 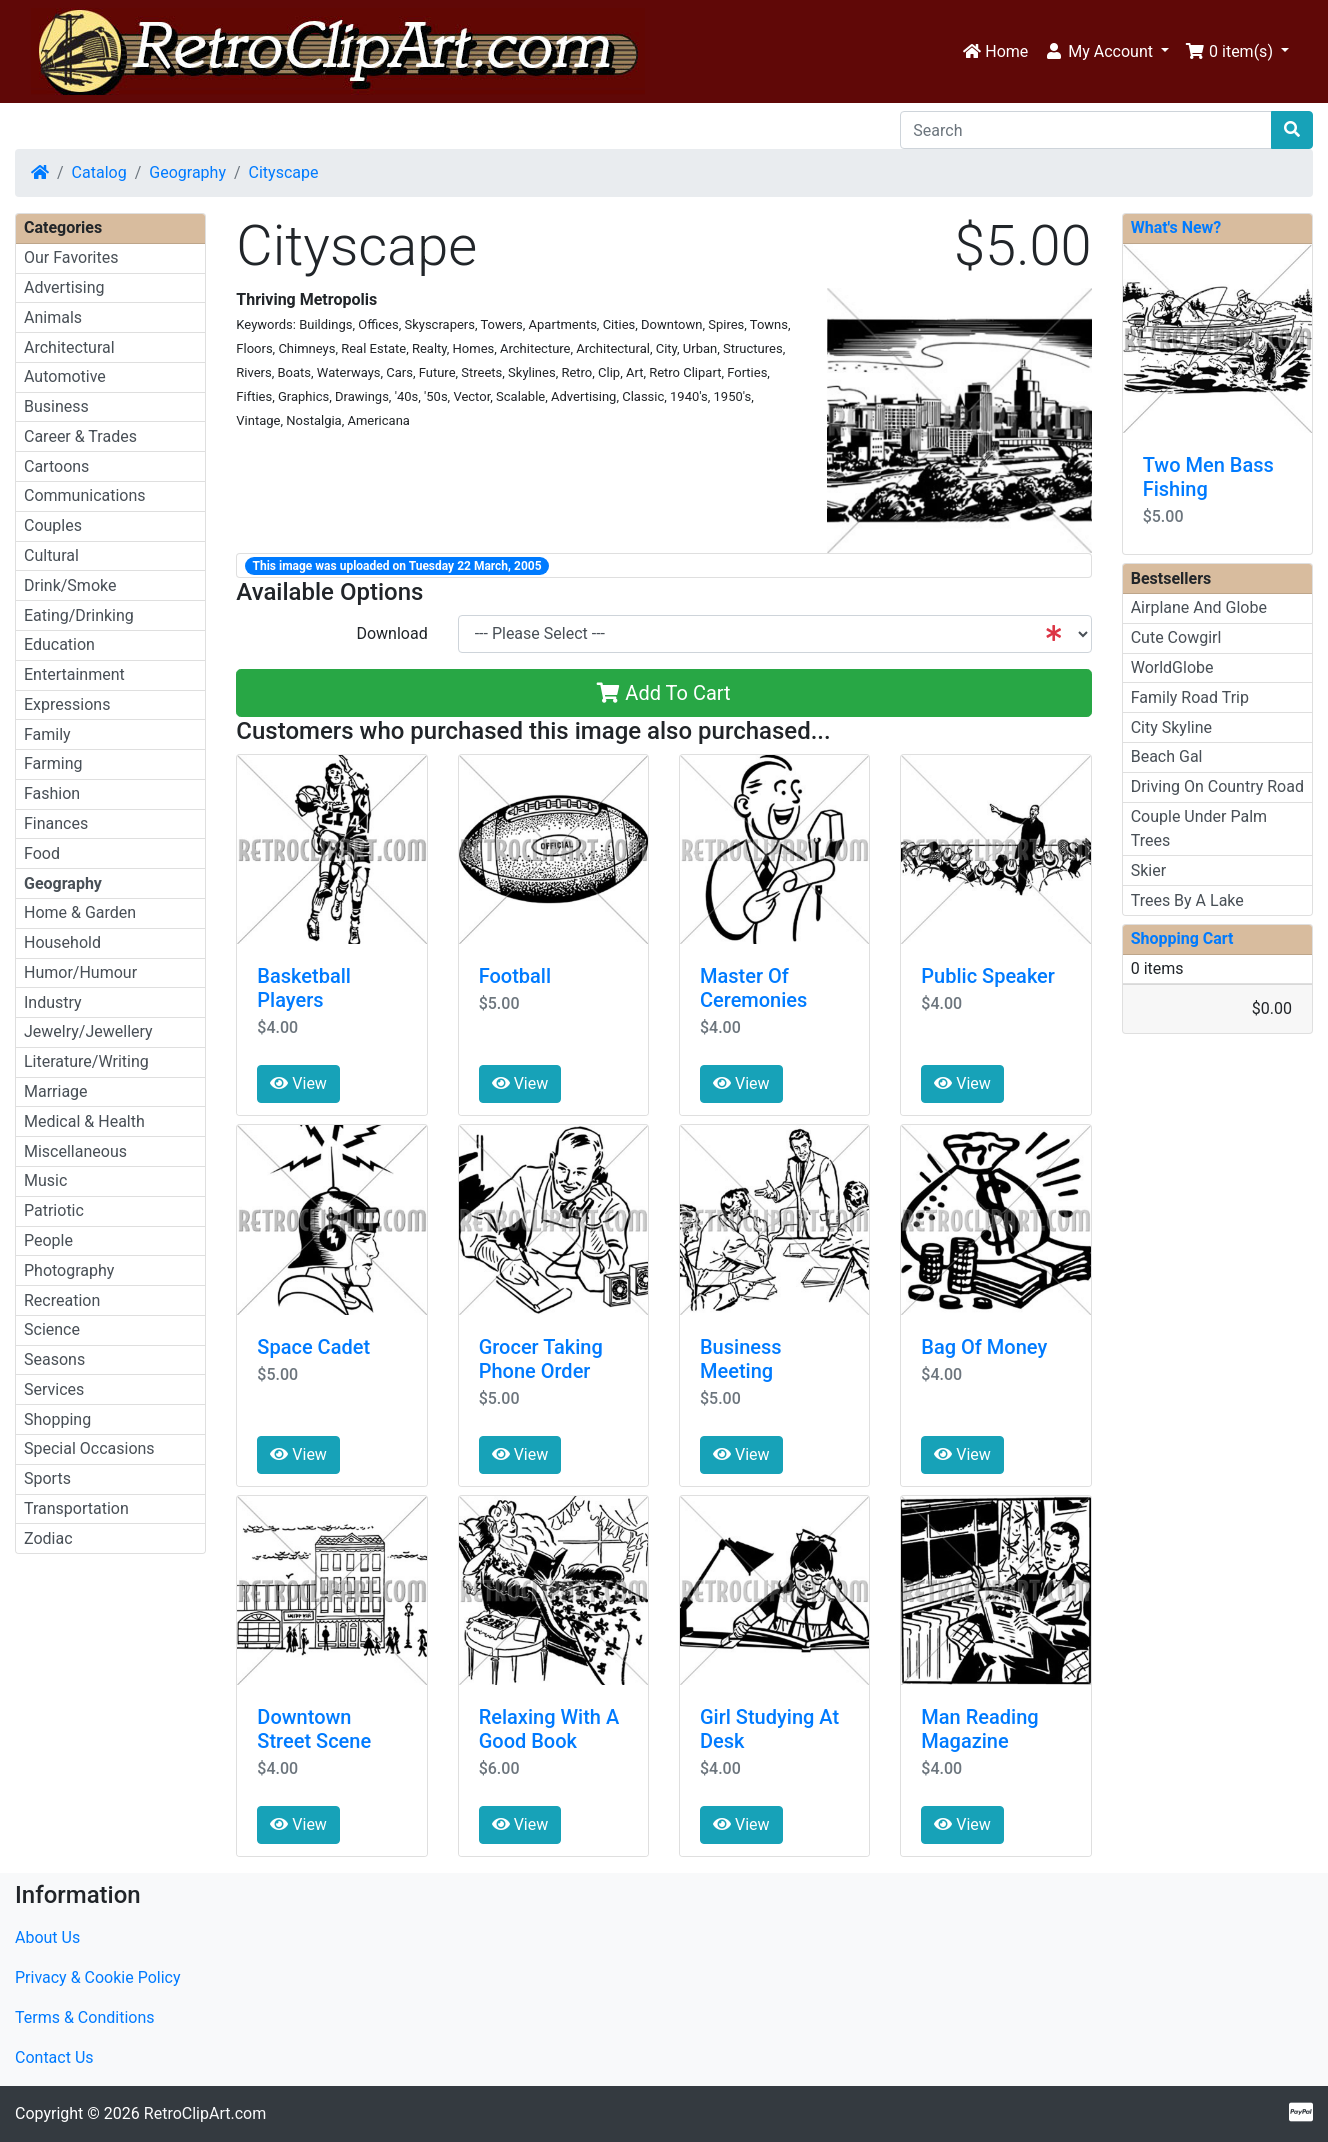 What do you see at coordinates (67, 704) in the screenshot?
I see `Expressions` at bounding box center [67, 704].